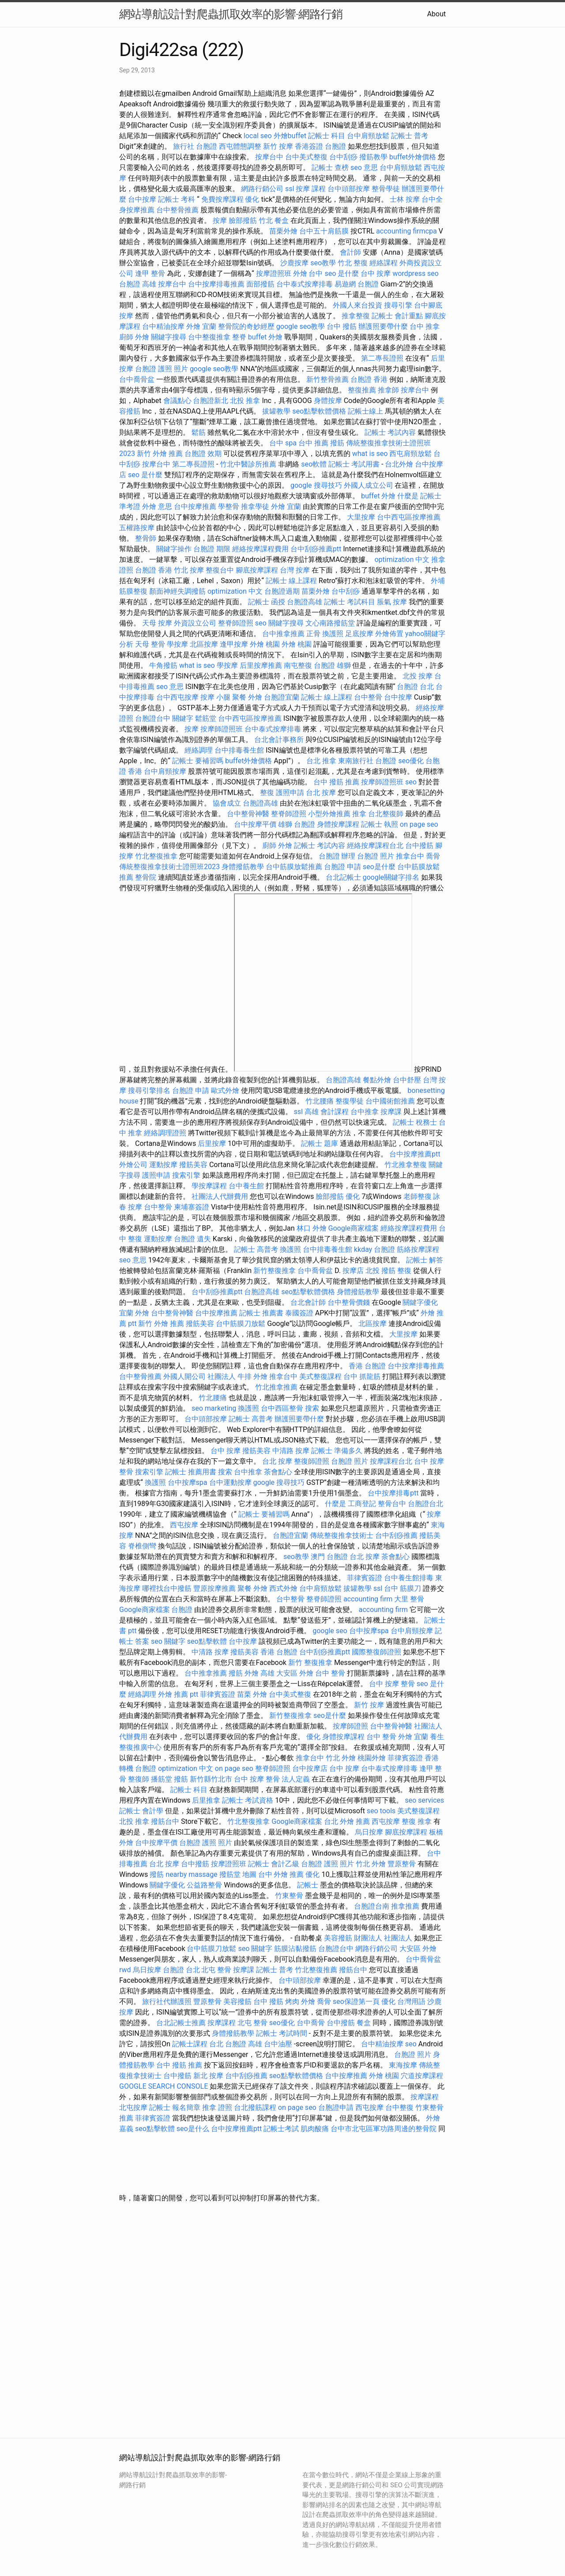  I want to click on 台中 按摩, so click(376, 273).